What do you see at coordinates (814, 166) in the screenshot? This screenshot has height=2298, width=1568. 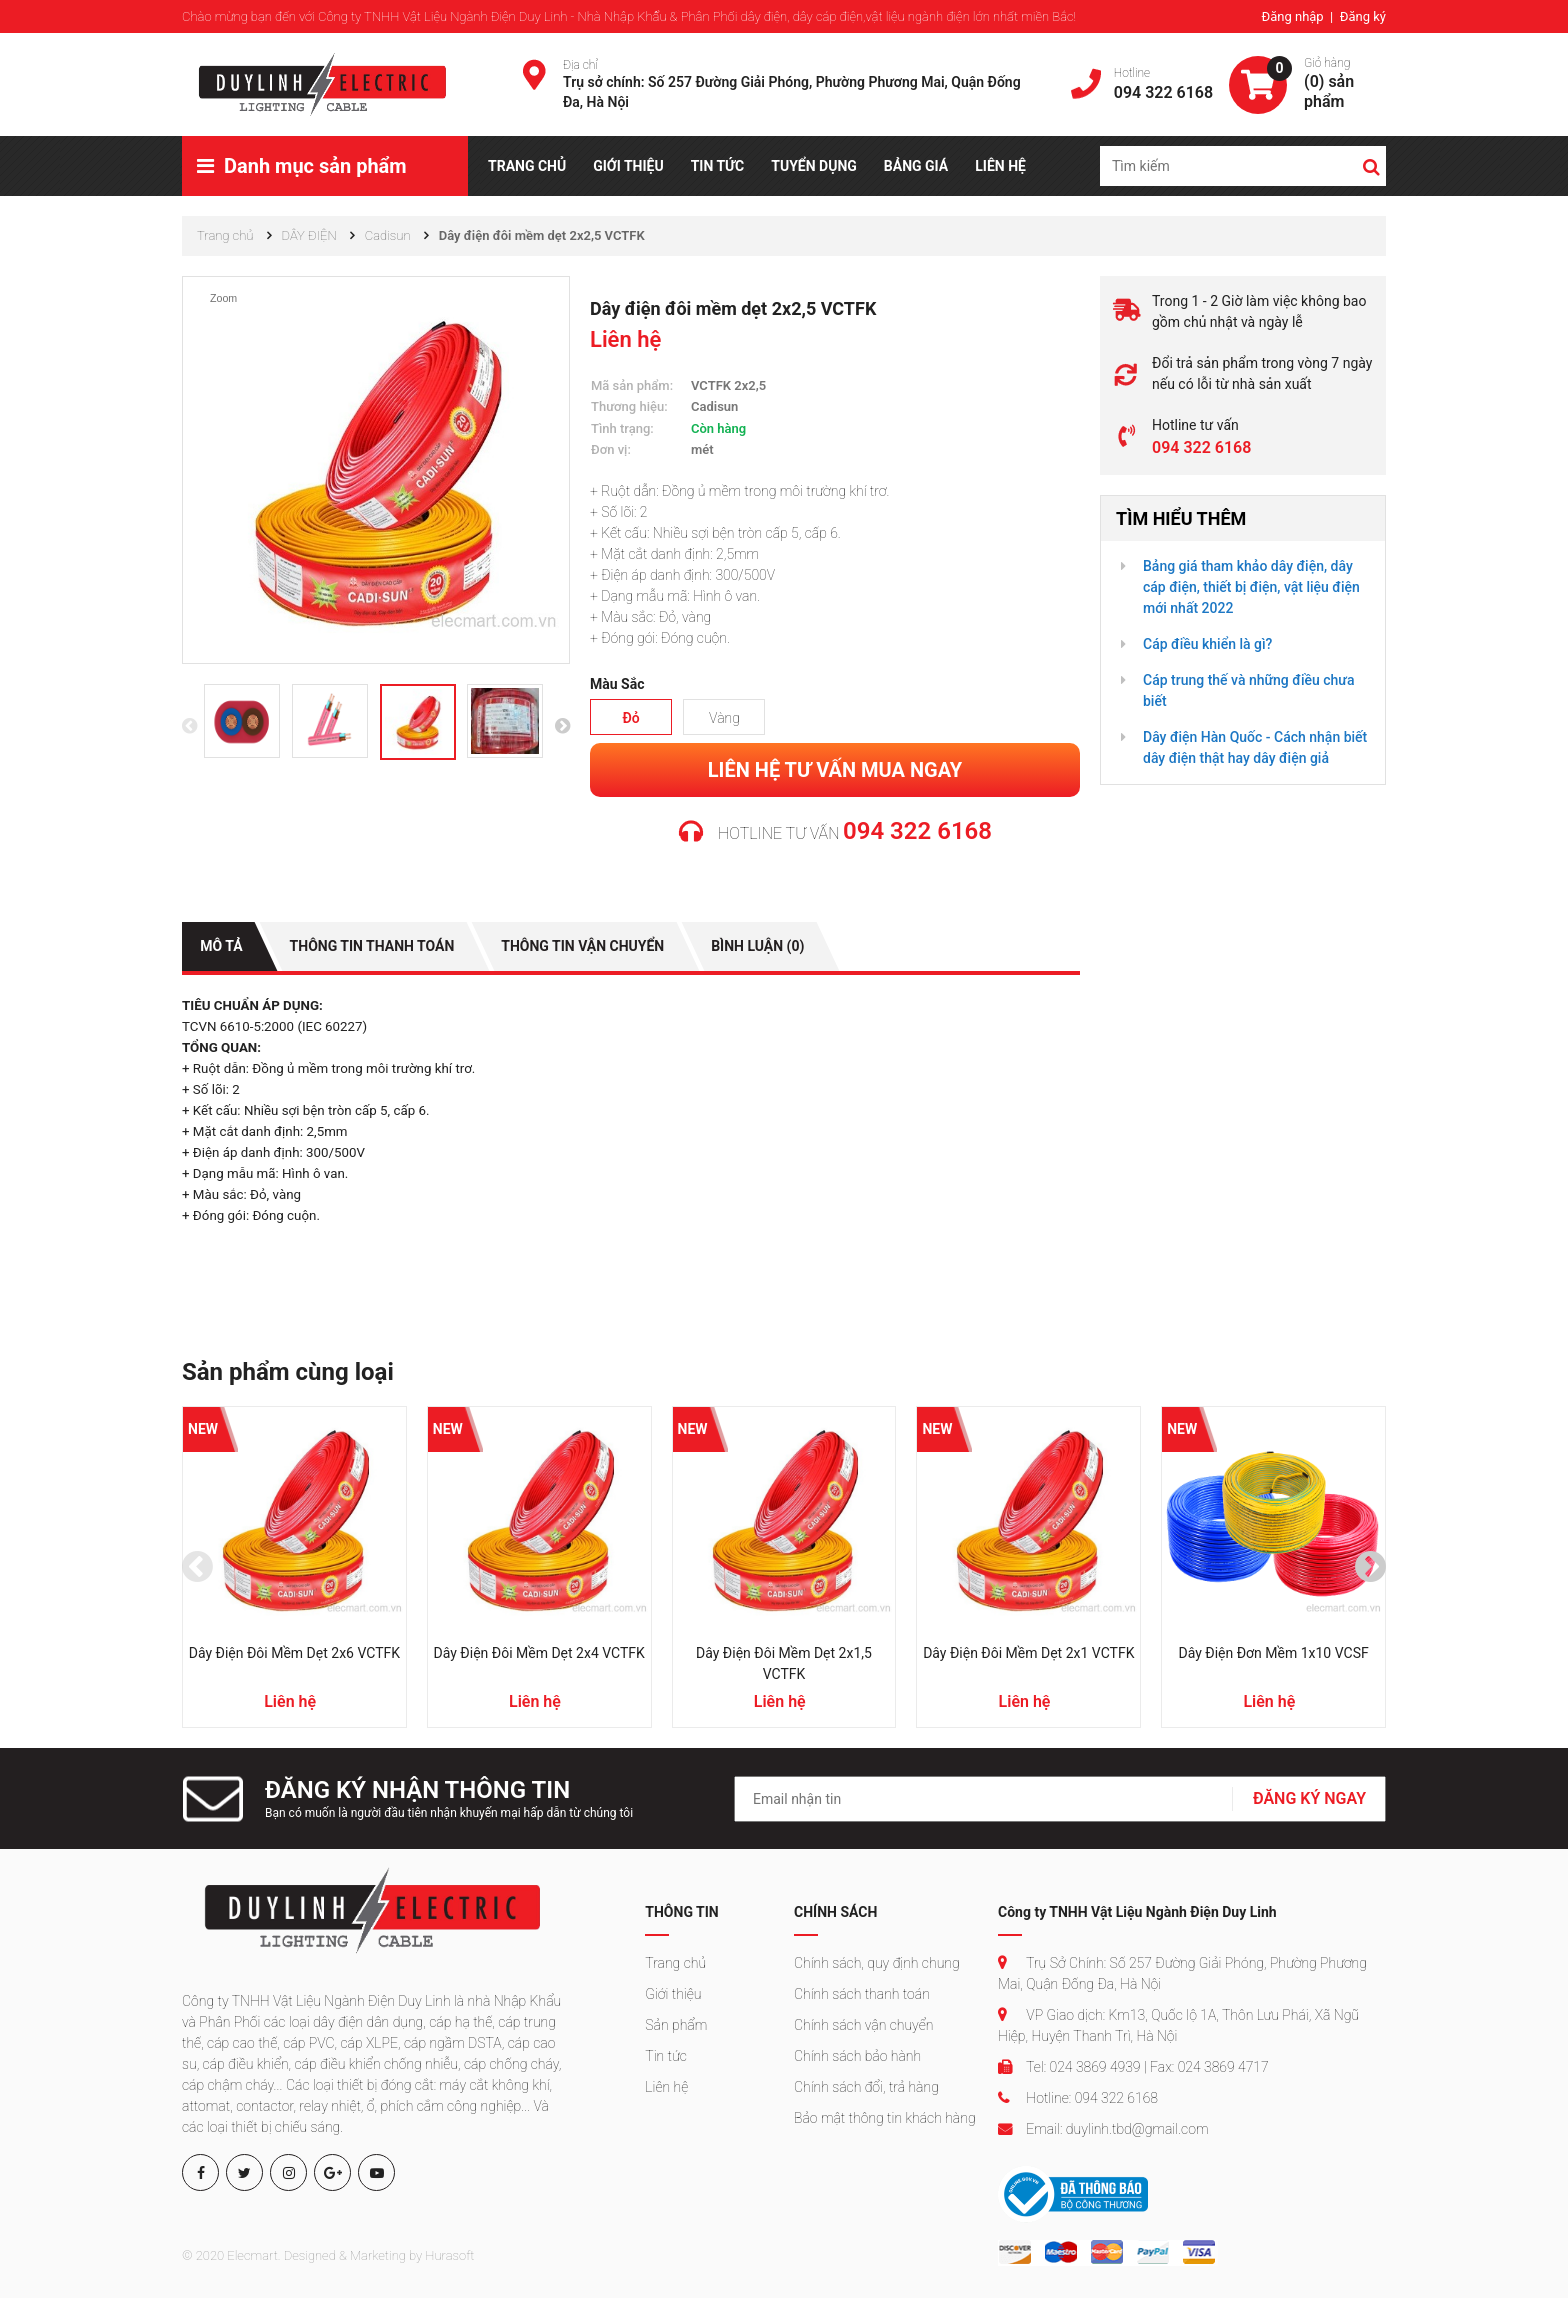 I see `TUYỂN DỤNG` at bounding box center [814, 166].